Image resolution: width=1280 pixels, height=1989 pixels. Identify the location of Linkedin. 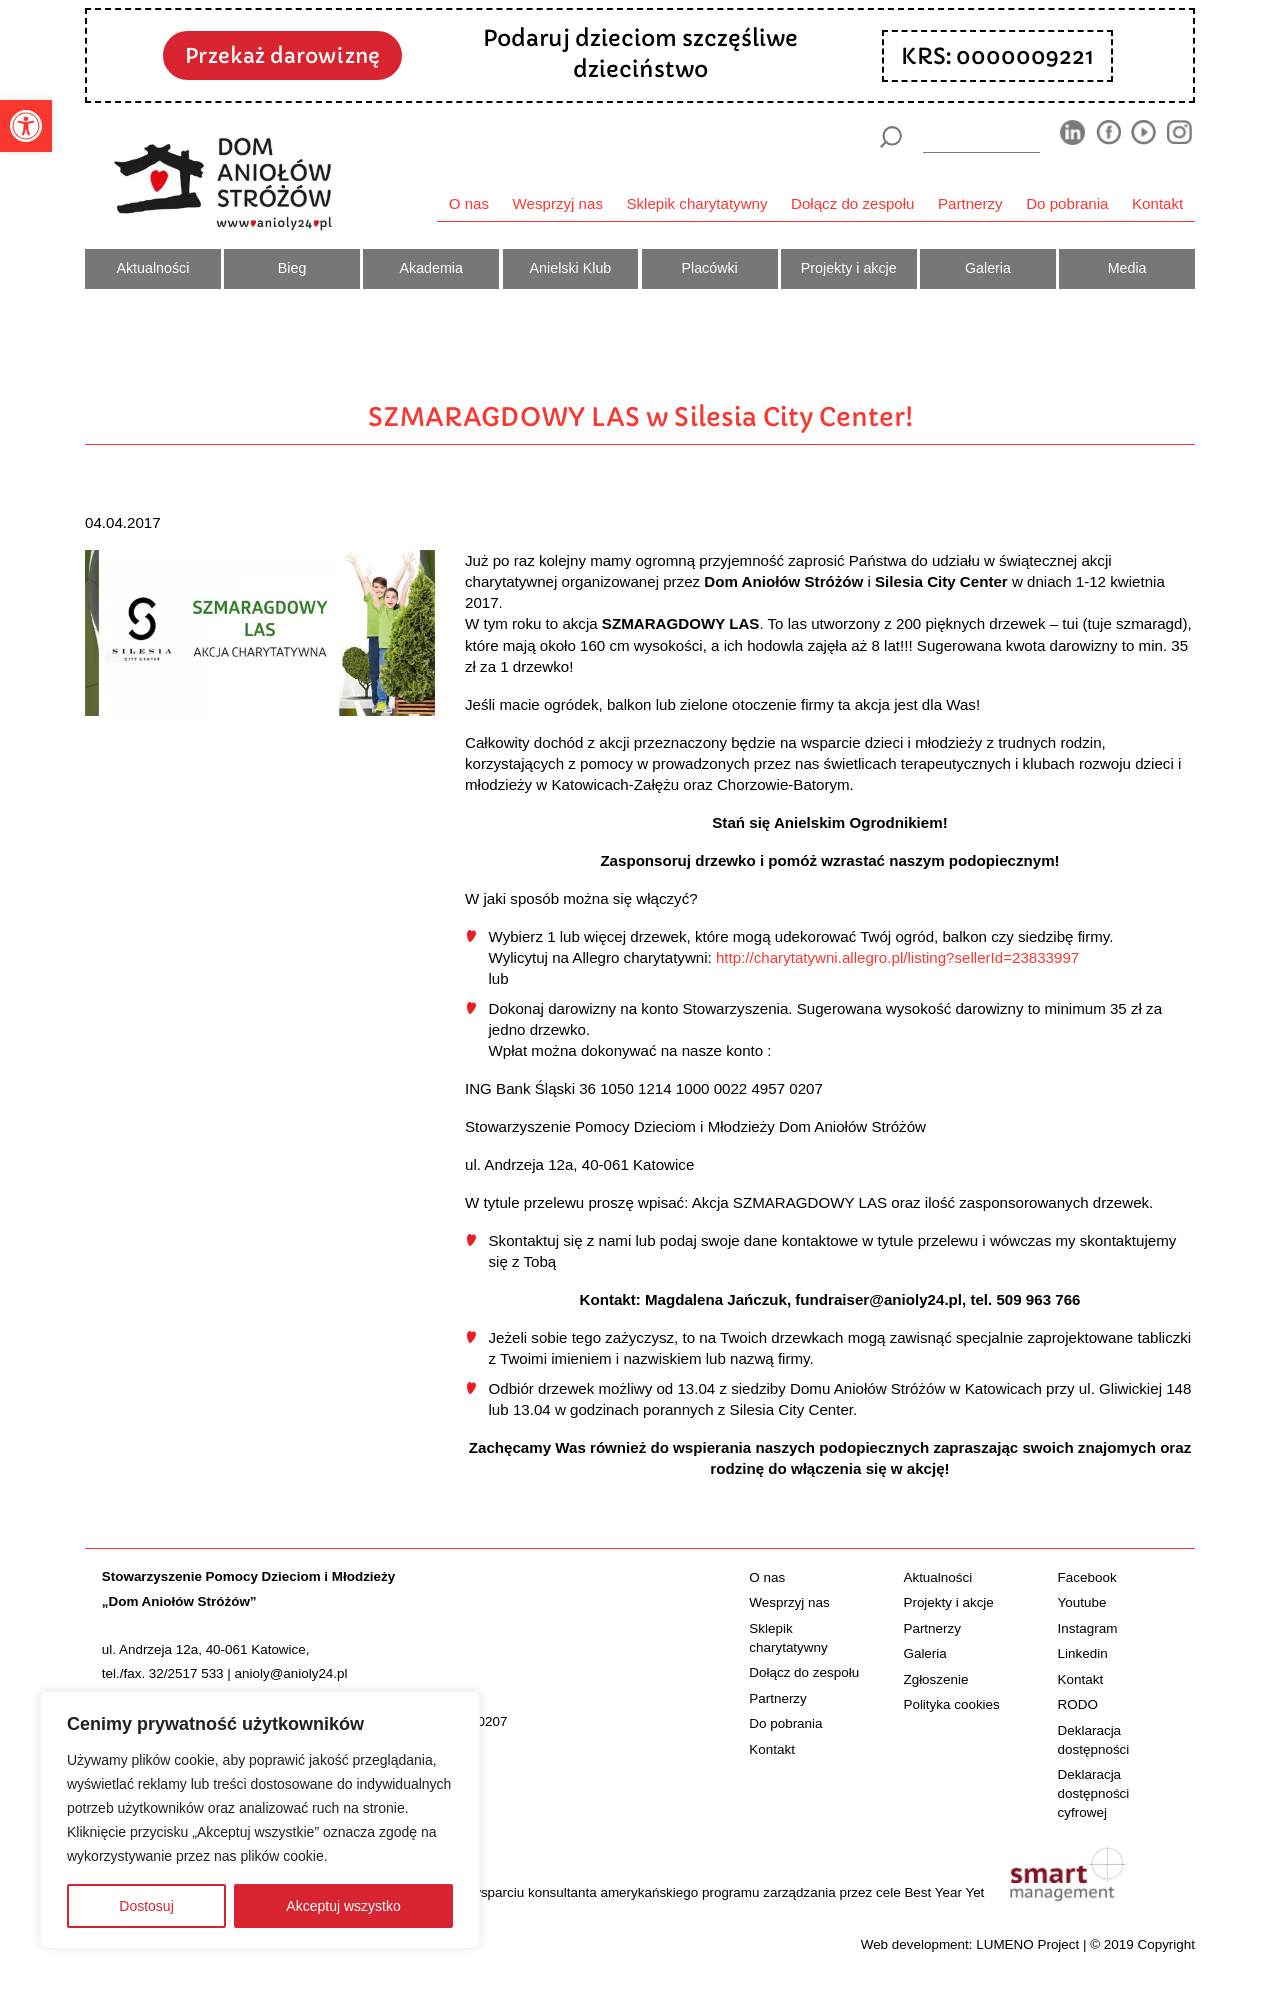
(1083, 1653).